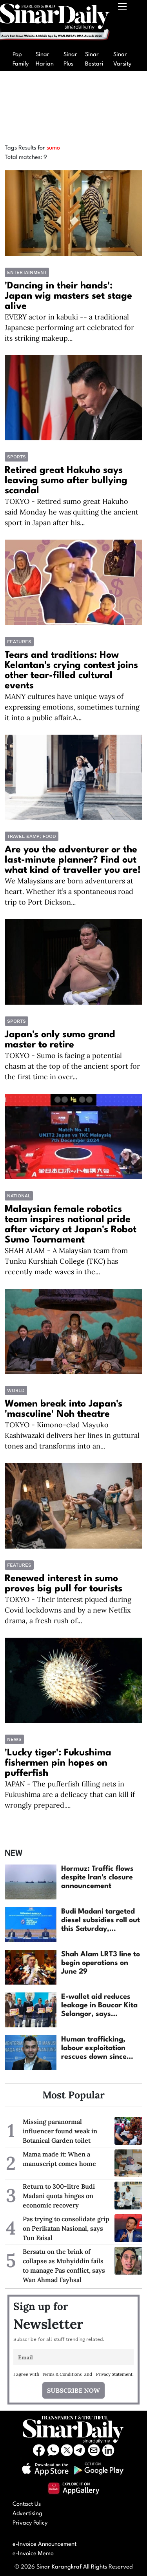 The width and height of the screenshot is (147, 2576). What do you see at coordinates (71, 512) in the screenshot?
I see `TOKYO - Retired sumo great Hakuho said Monday he was quitting the ancient sport in Japan after his...` at bounding box center [71, 512].